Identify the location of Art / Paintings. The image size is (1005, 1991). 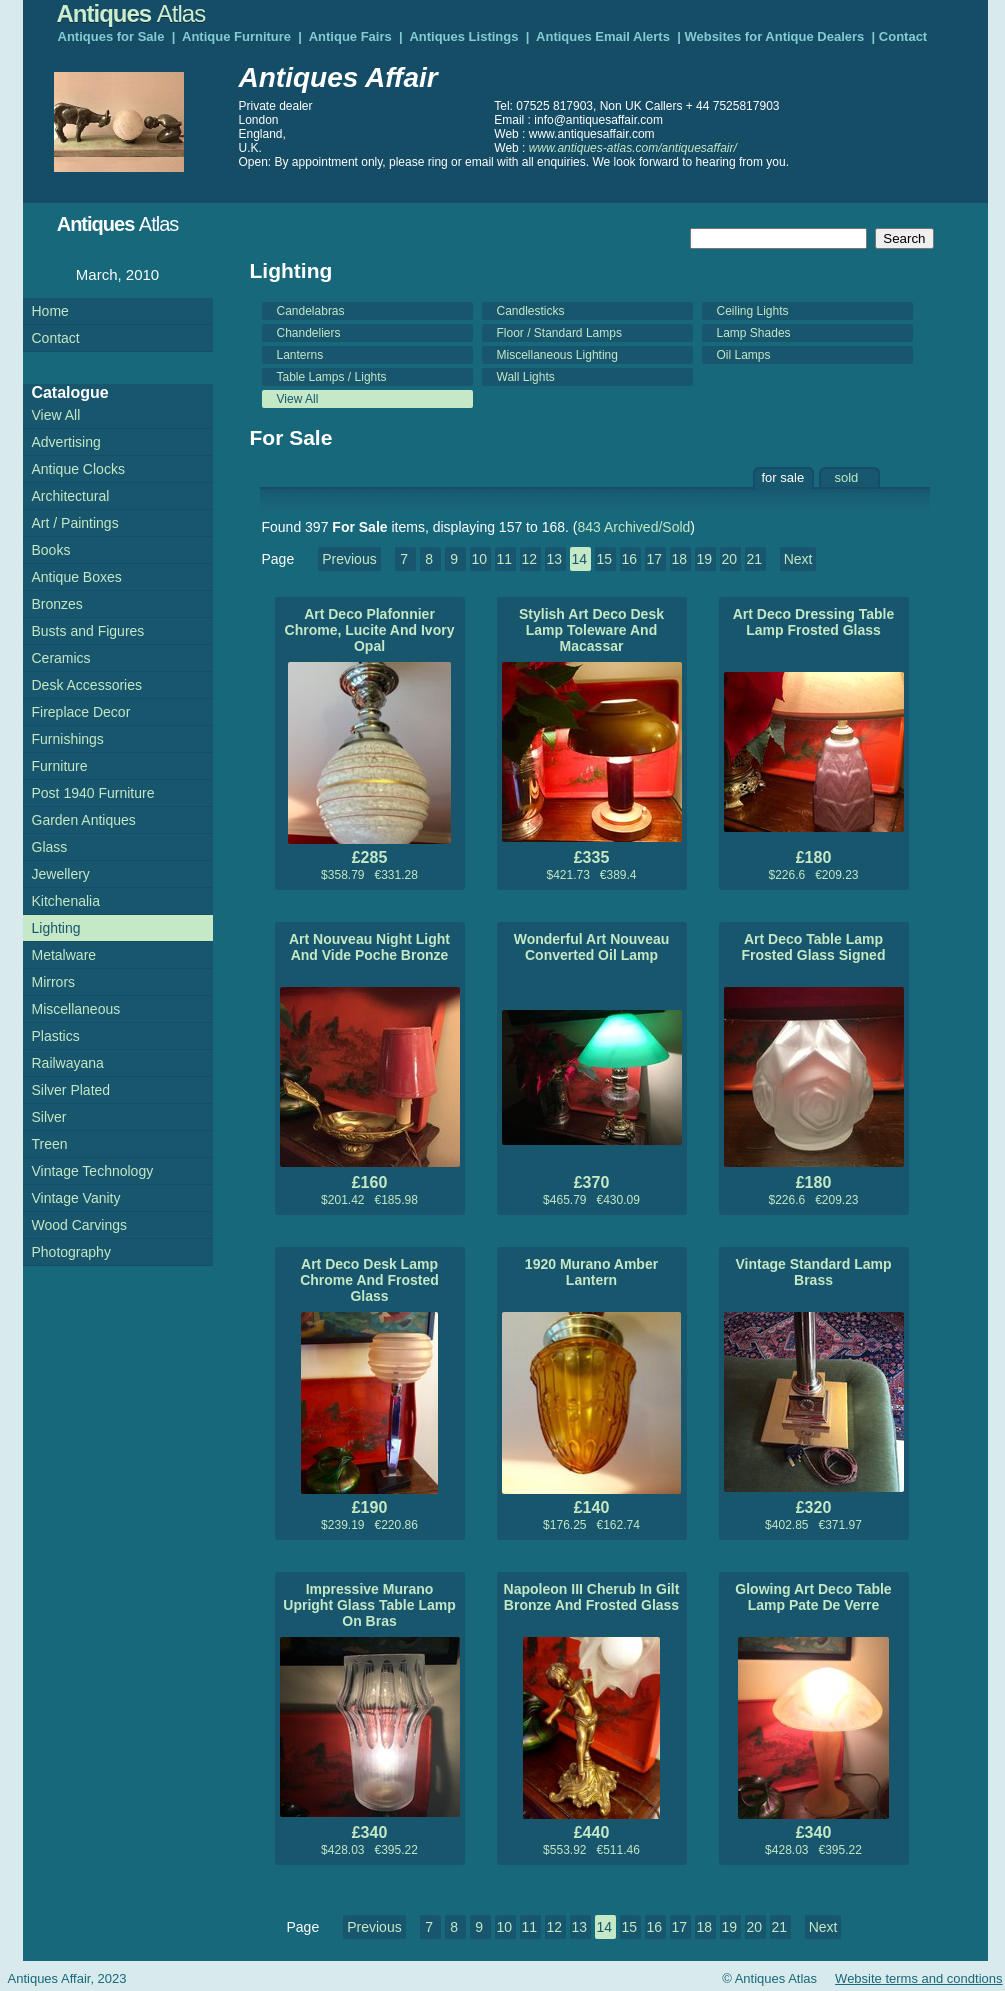
(75, 523).